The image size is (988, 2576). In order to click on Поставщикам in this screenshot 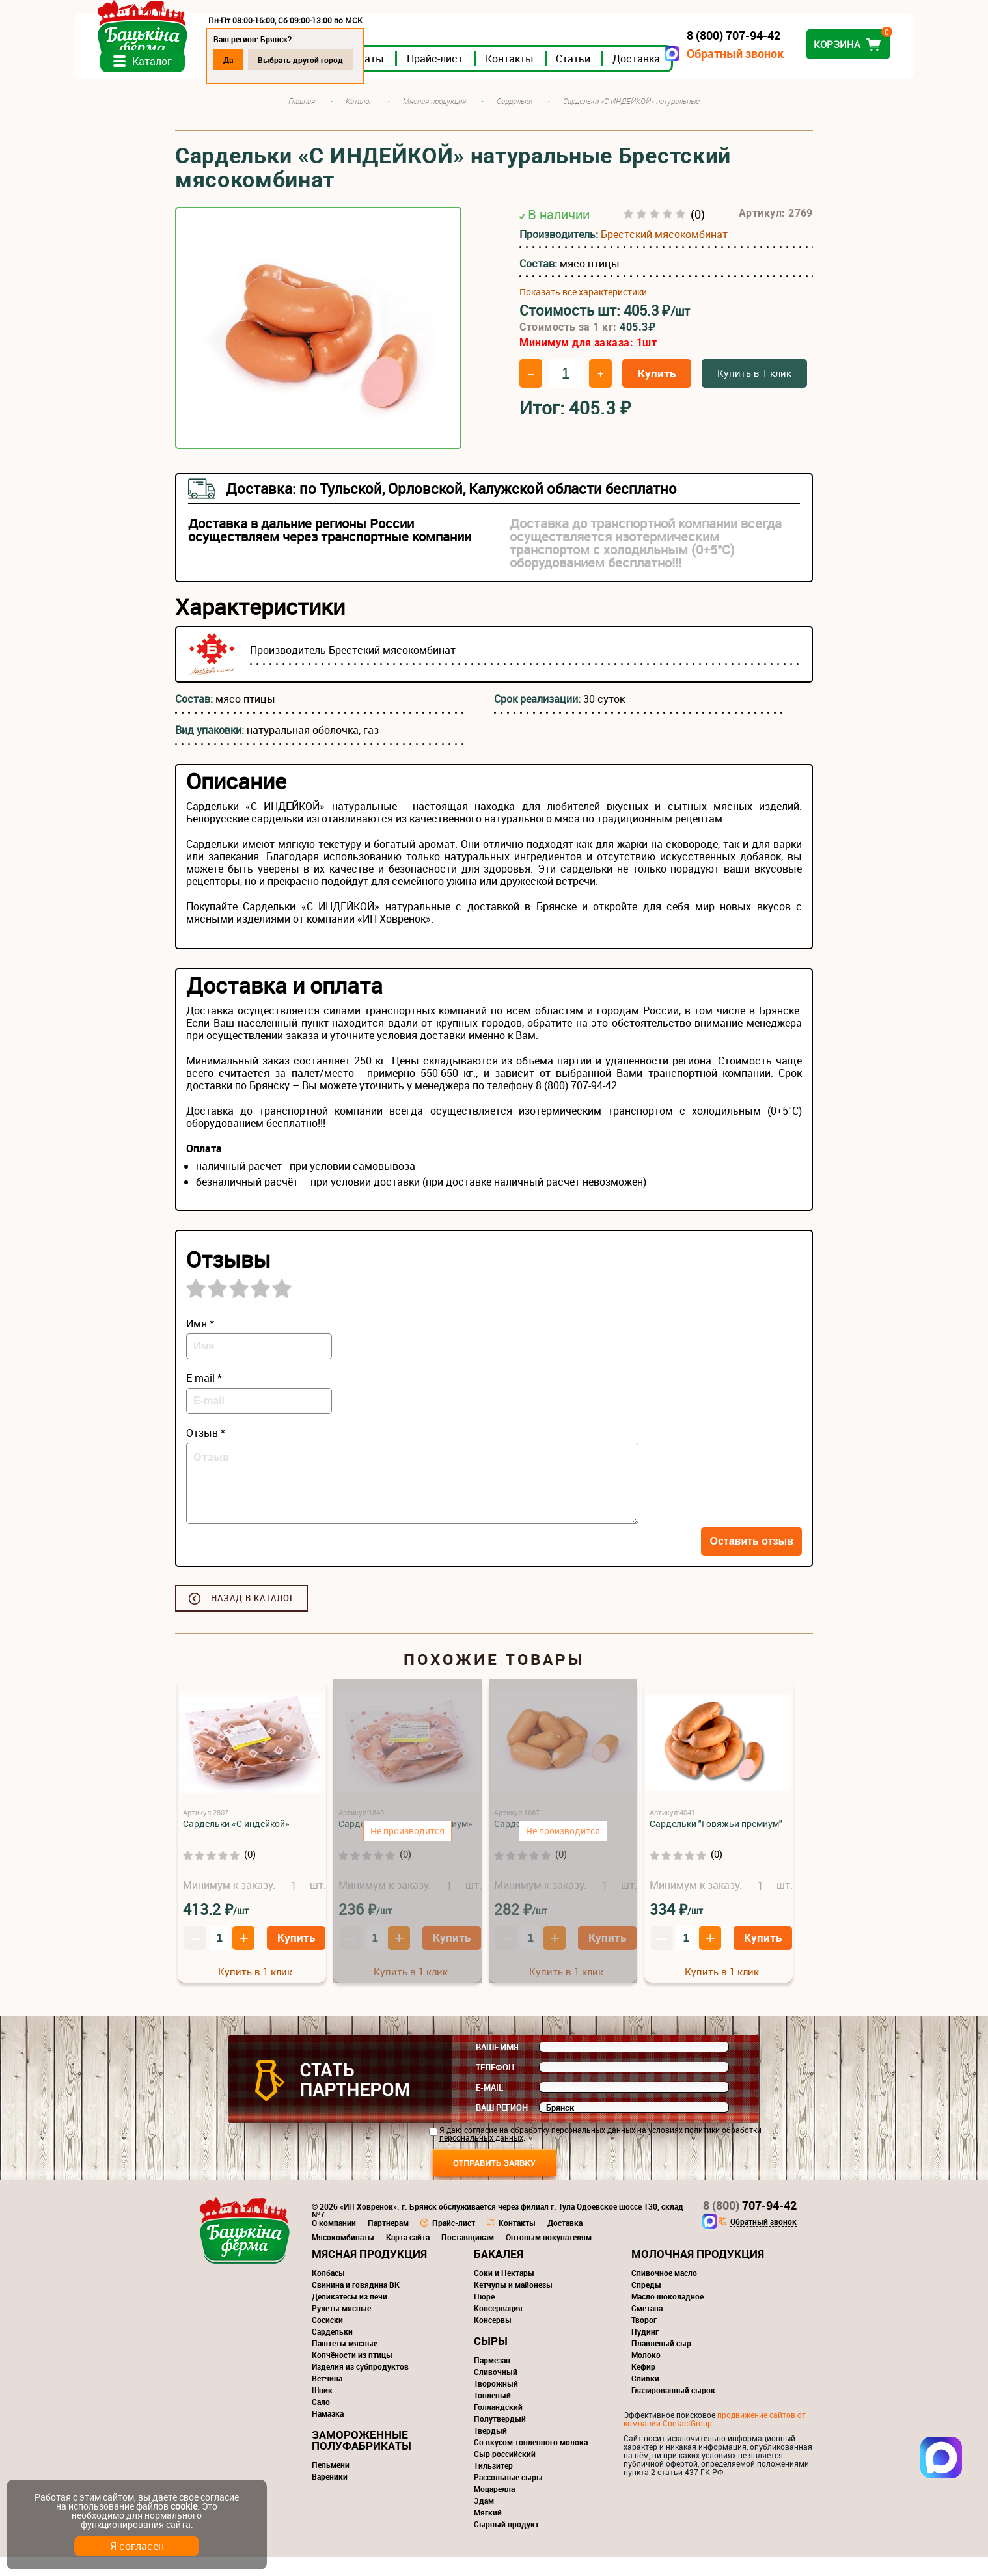, I will do `click(467, 2256)`.